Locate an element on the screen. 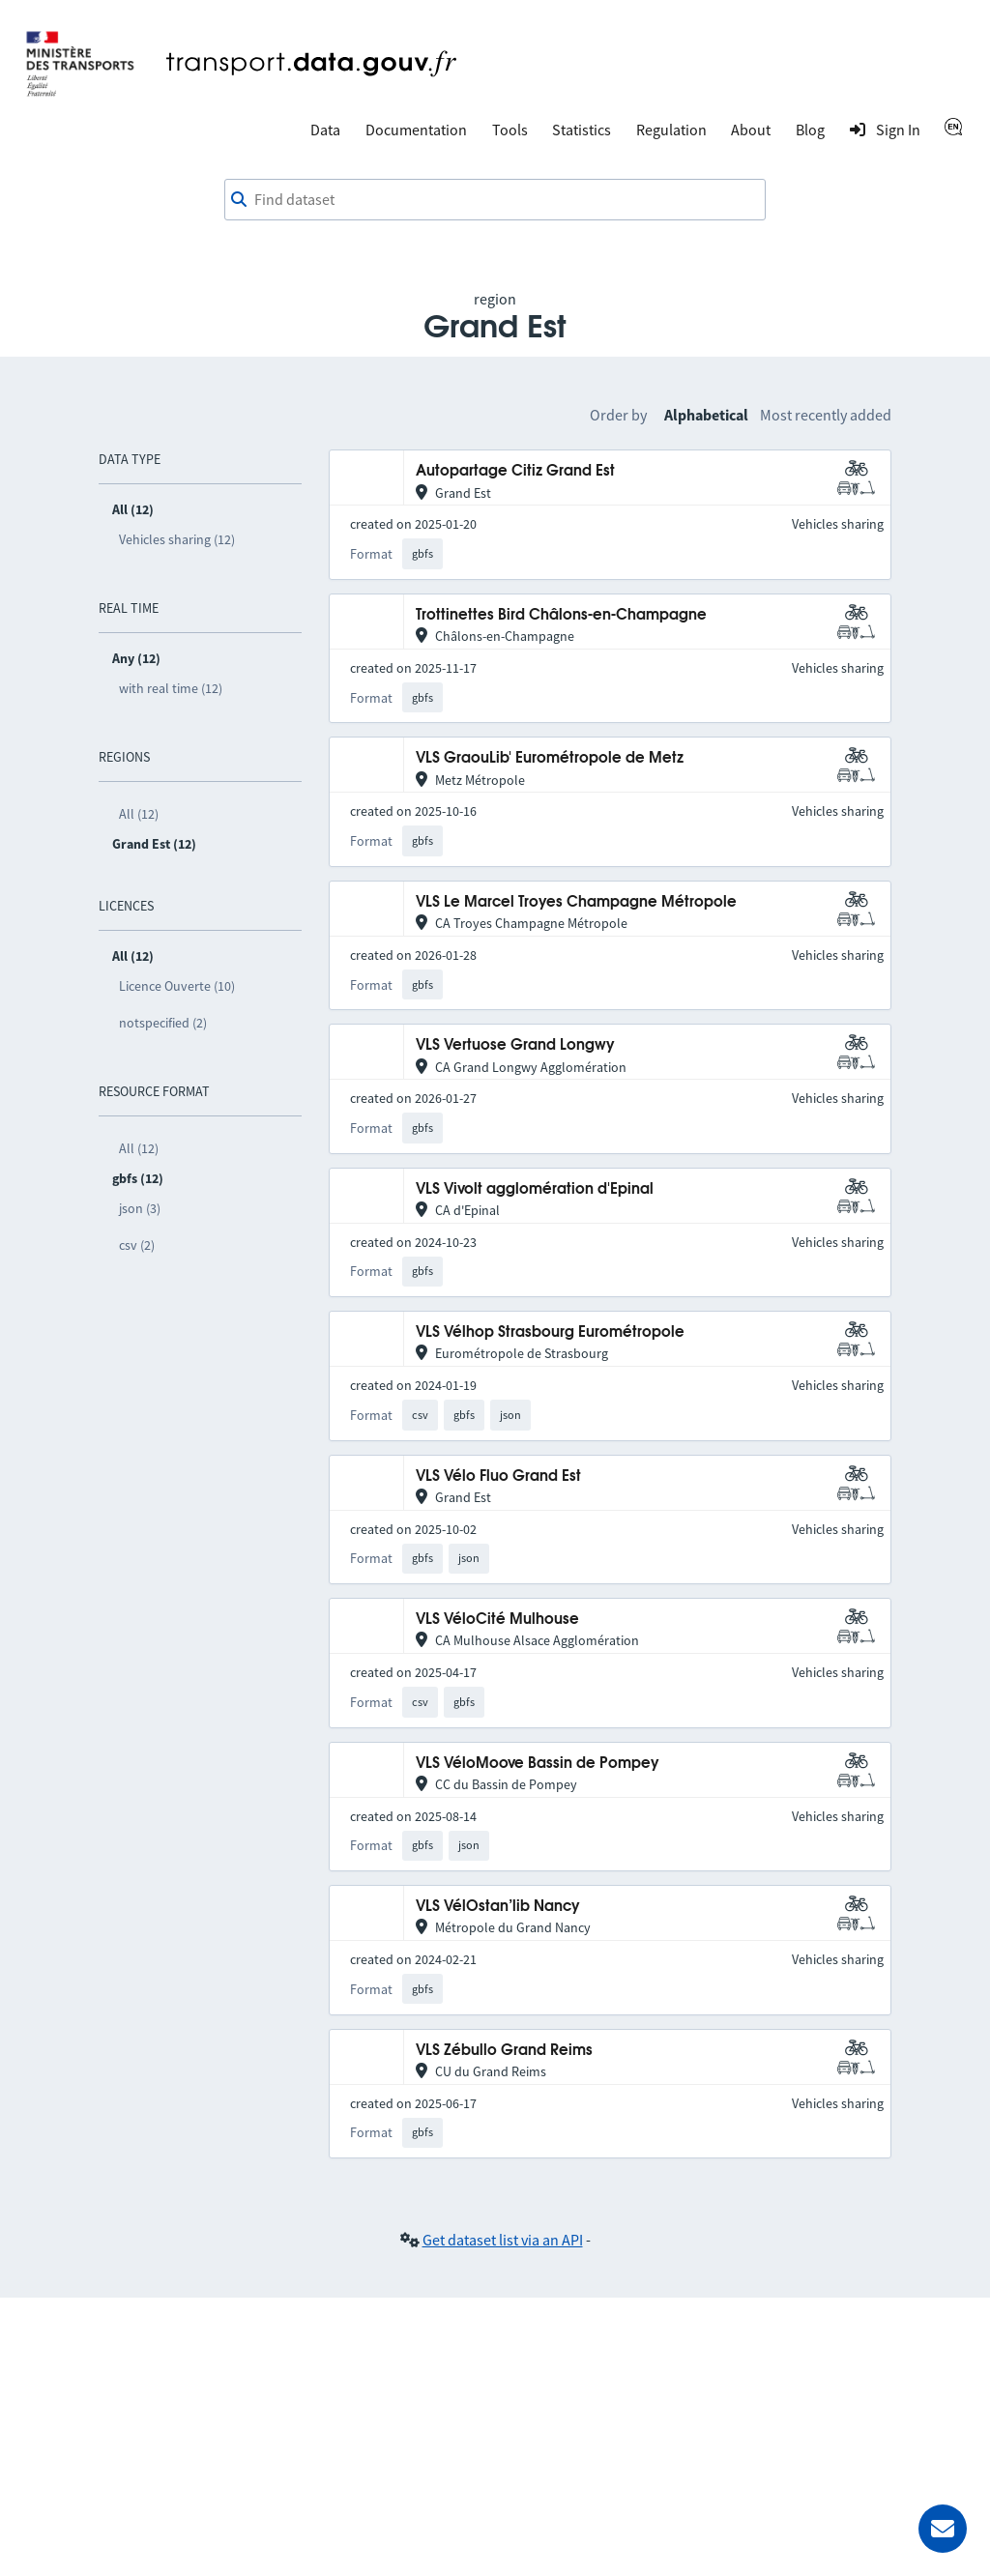 The image size is (990, 2576). Get dataset list via an API is located at coordinates (502, 2239).